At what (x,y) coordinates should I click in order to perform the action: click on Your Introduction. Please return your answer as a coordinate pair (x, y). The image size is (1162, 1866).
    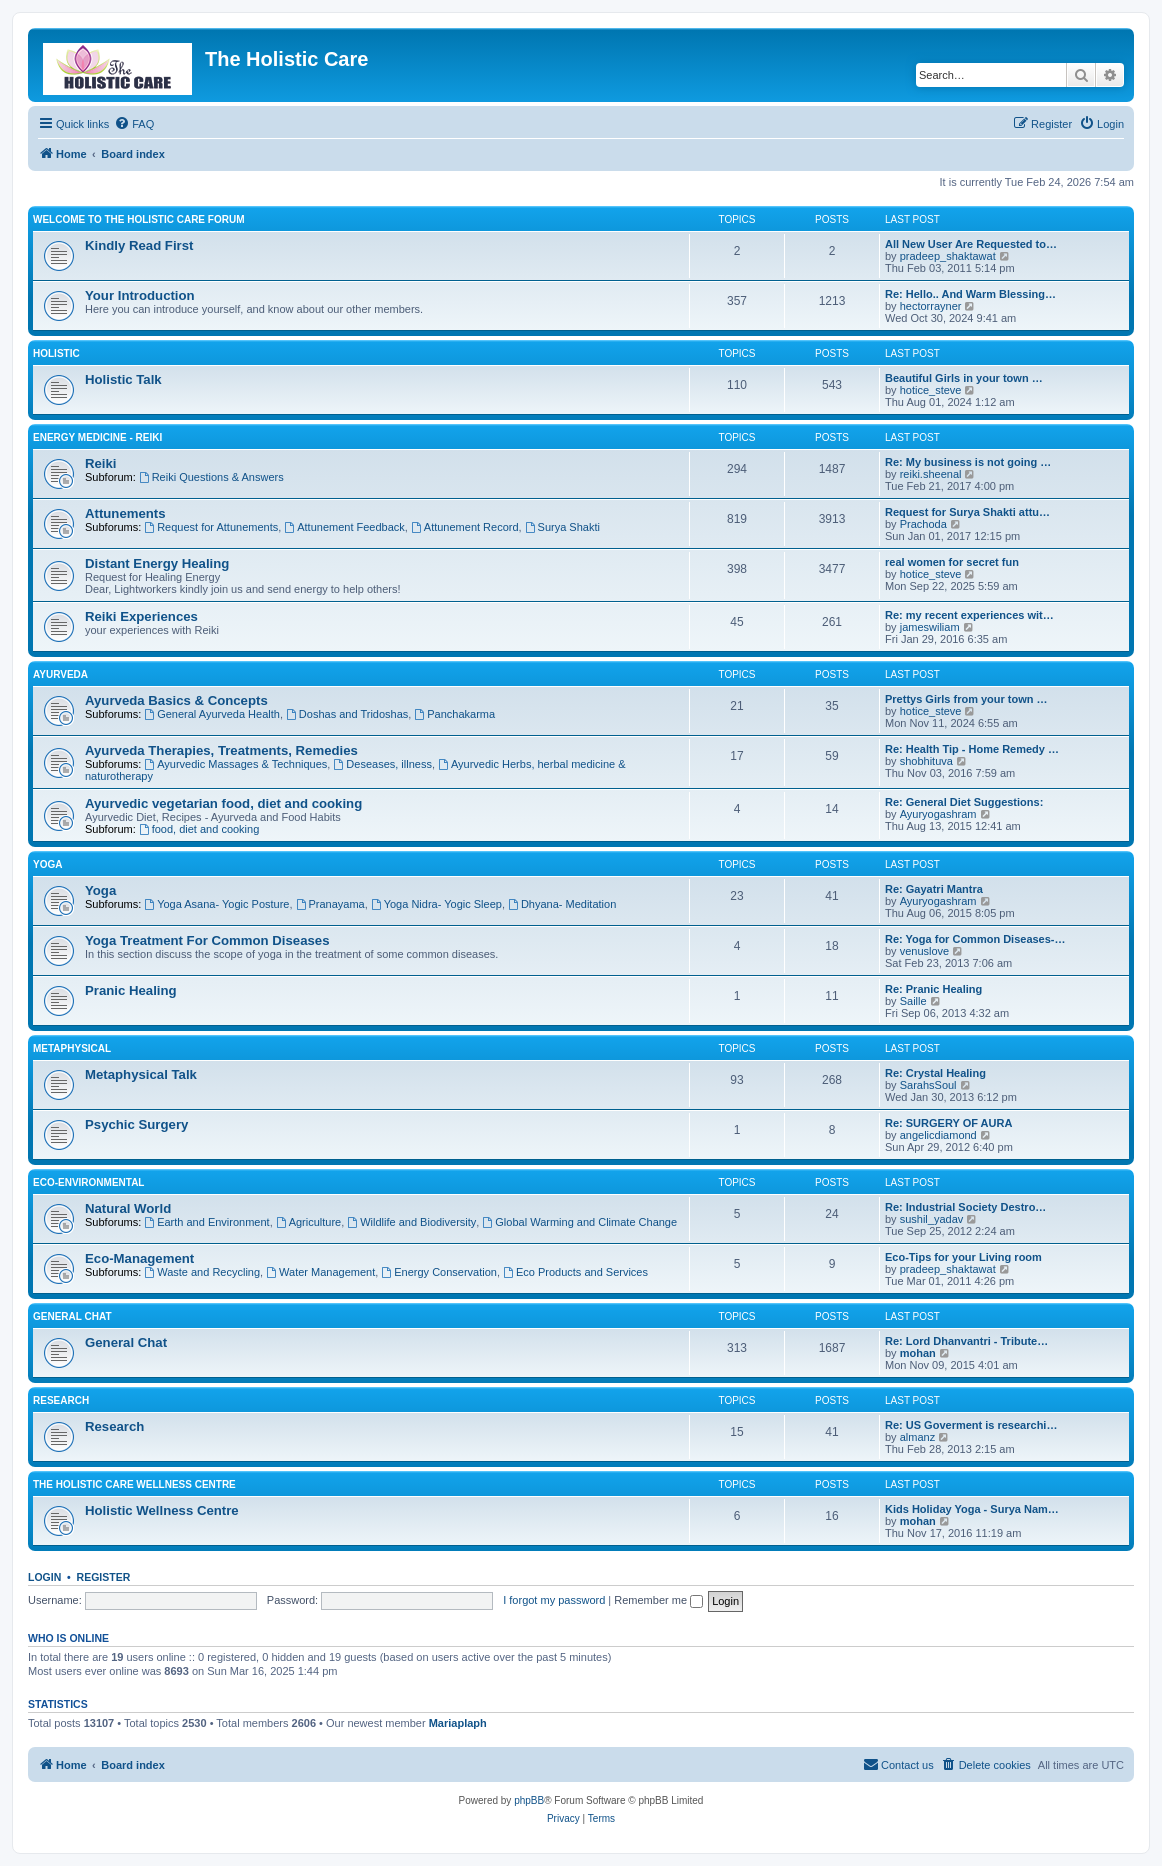
    Looking at the image, I should click on (140, 295).